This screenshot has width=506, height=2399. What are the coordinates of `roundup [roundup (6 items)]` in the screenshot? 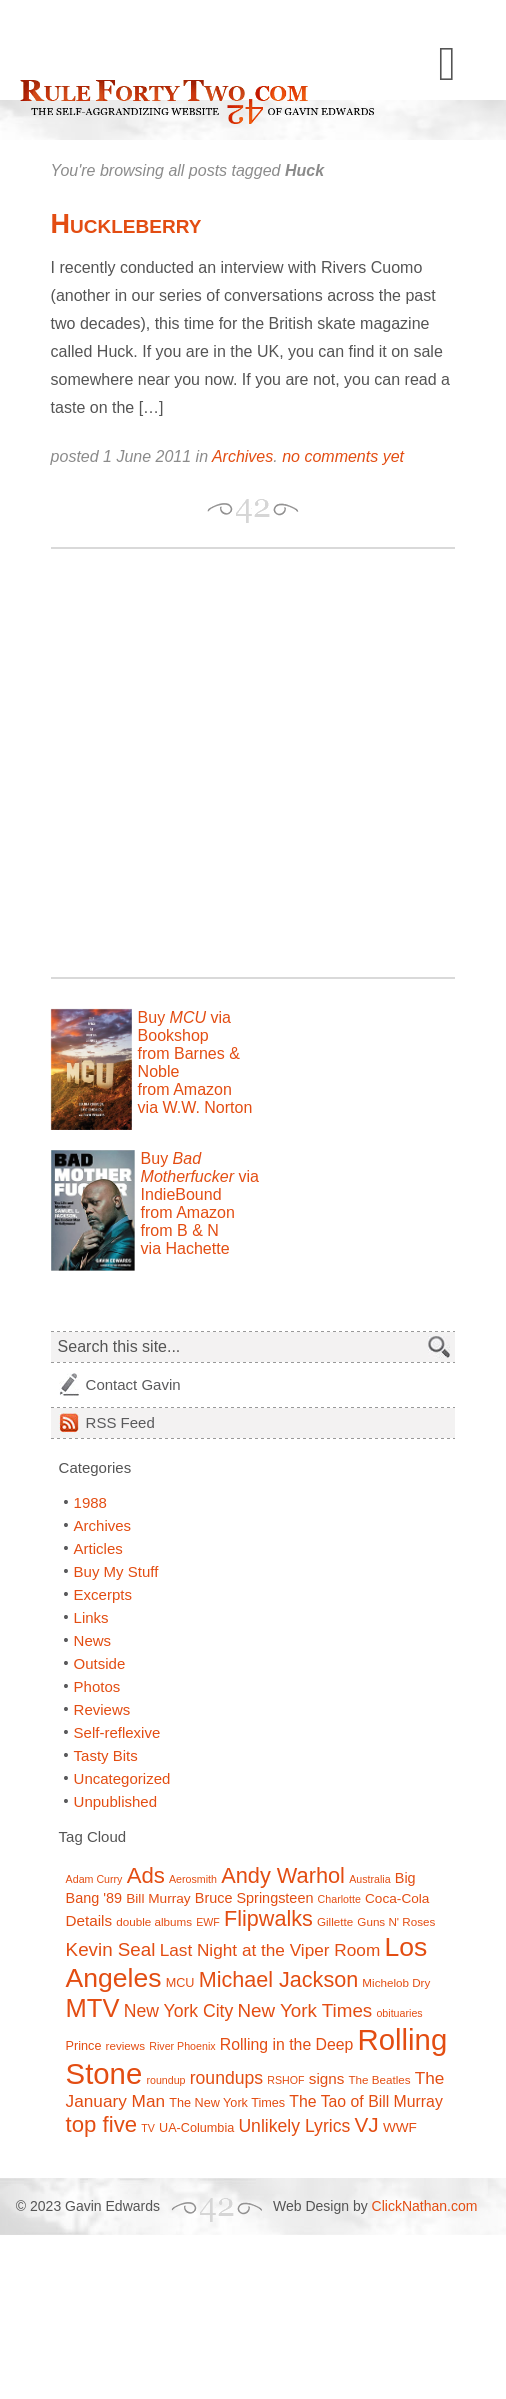 It's located at (165, 2080).